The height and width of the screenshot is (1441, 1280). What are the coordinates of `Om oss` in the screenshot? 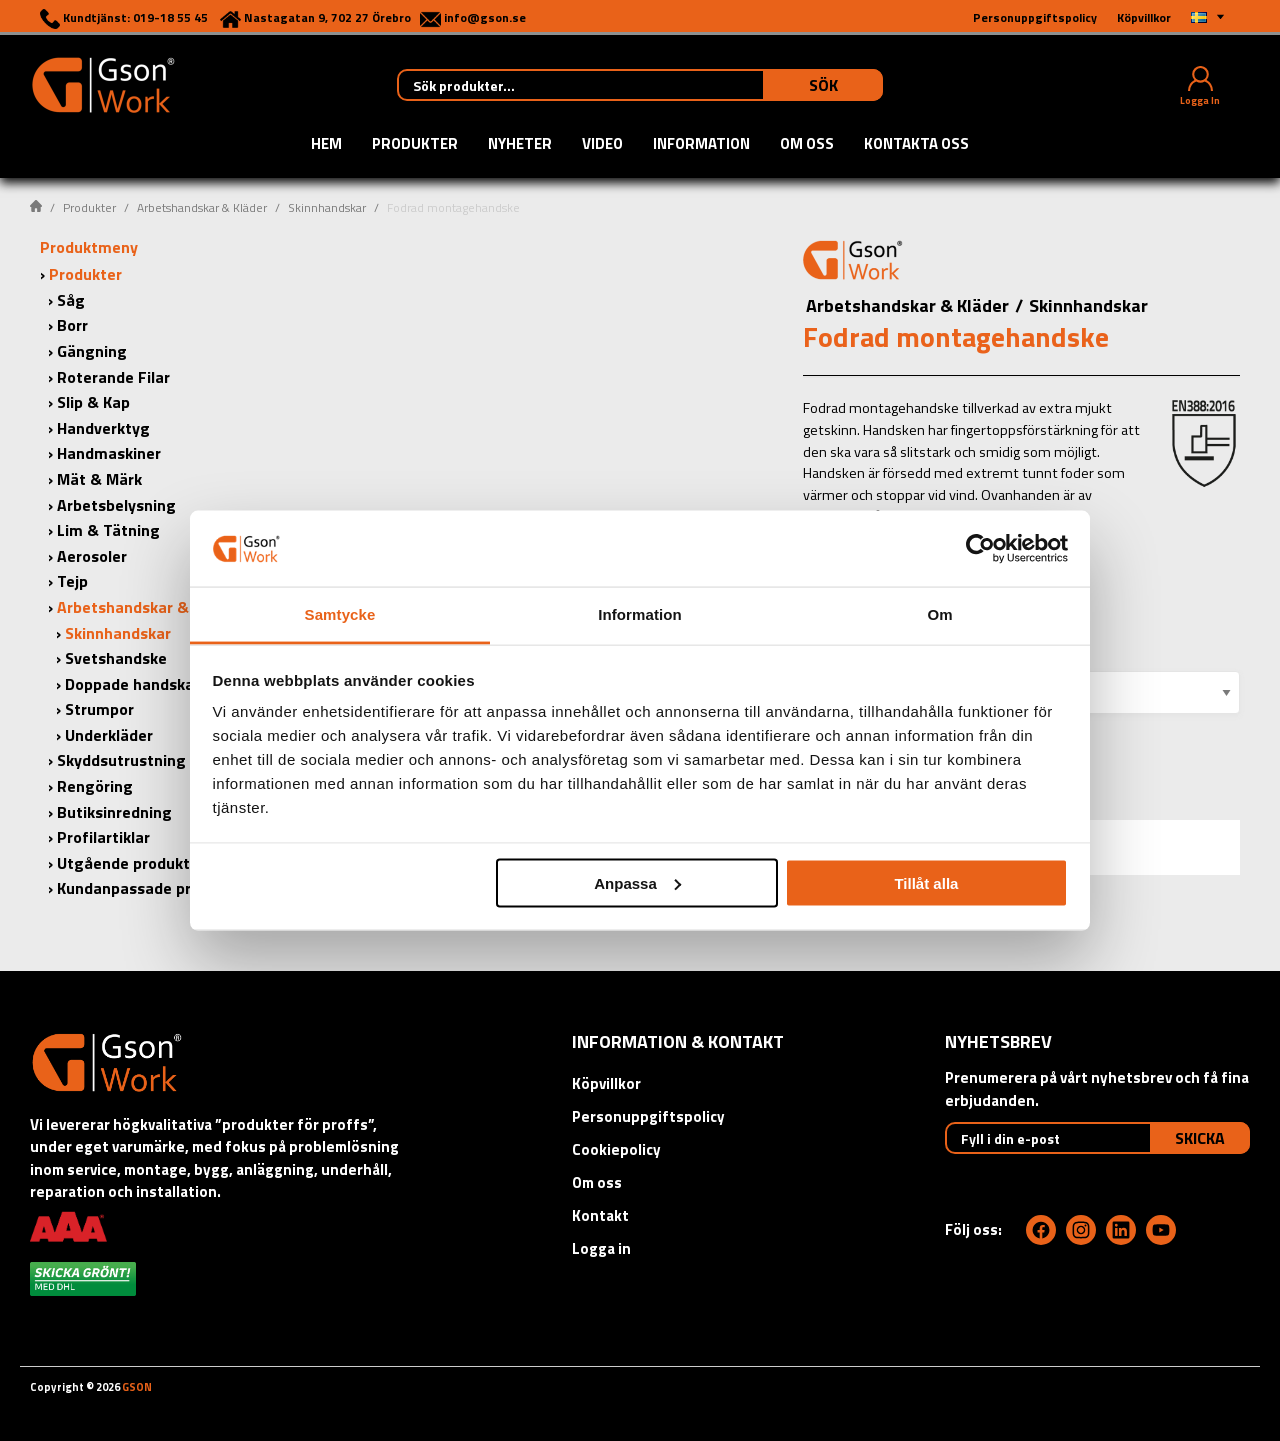 It's located at (807, 145).